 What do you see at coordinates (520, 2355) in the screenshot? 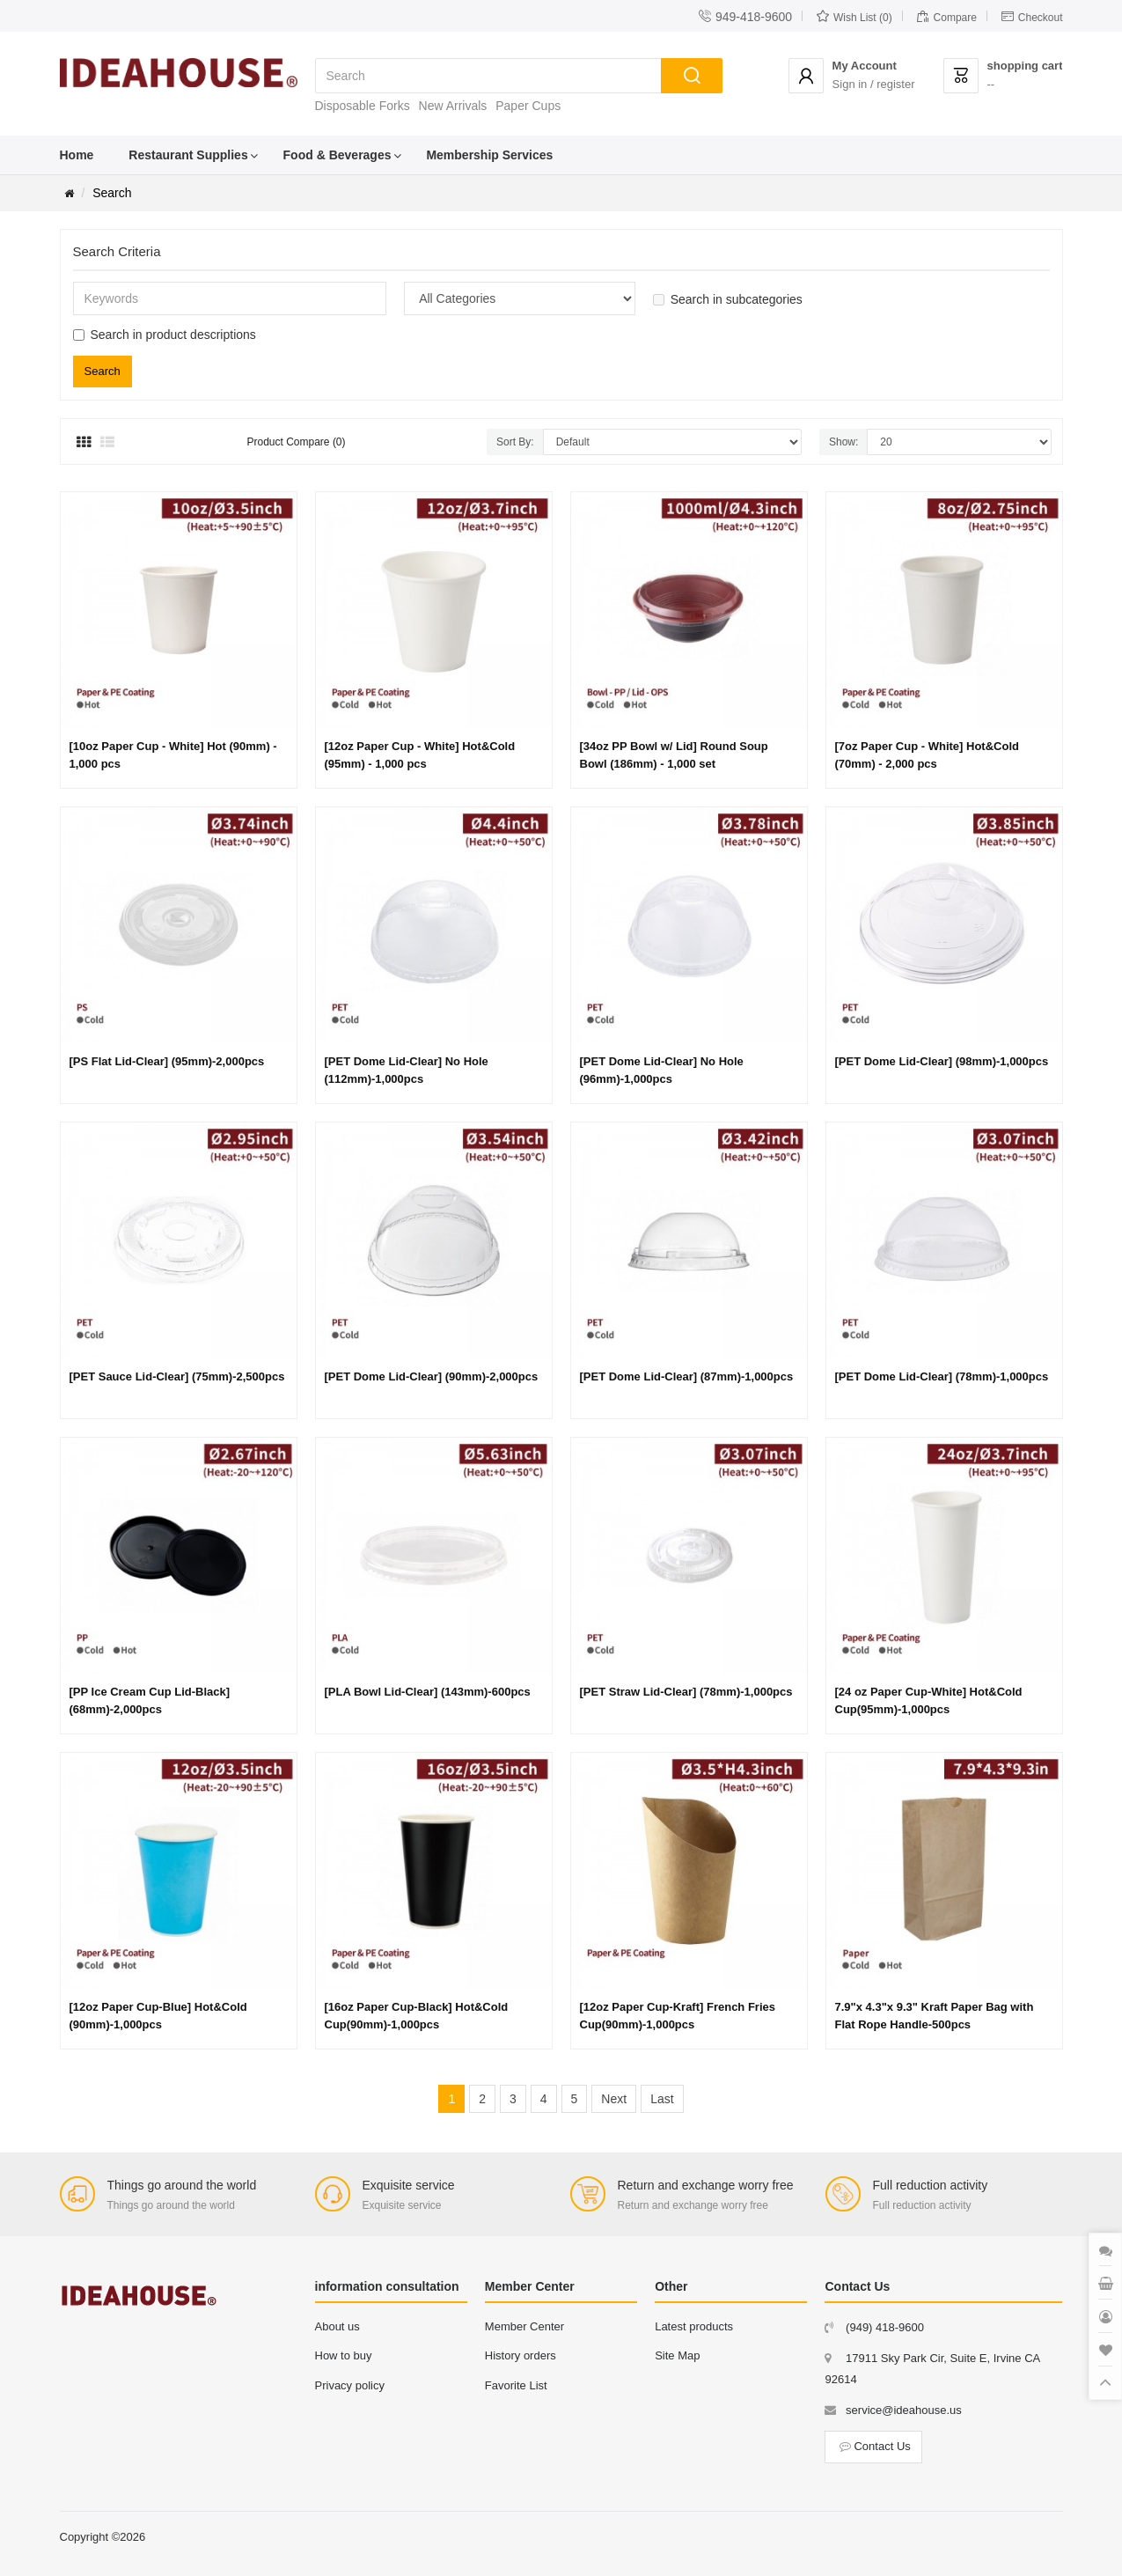
I see `History orders` at bounding box center [520, 2355].